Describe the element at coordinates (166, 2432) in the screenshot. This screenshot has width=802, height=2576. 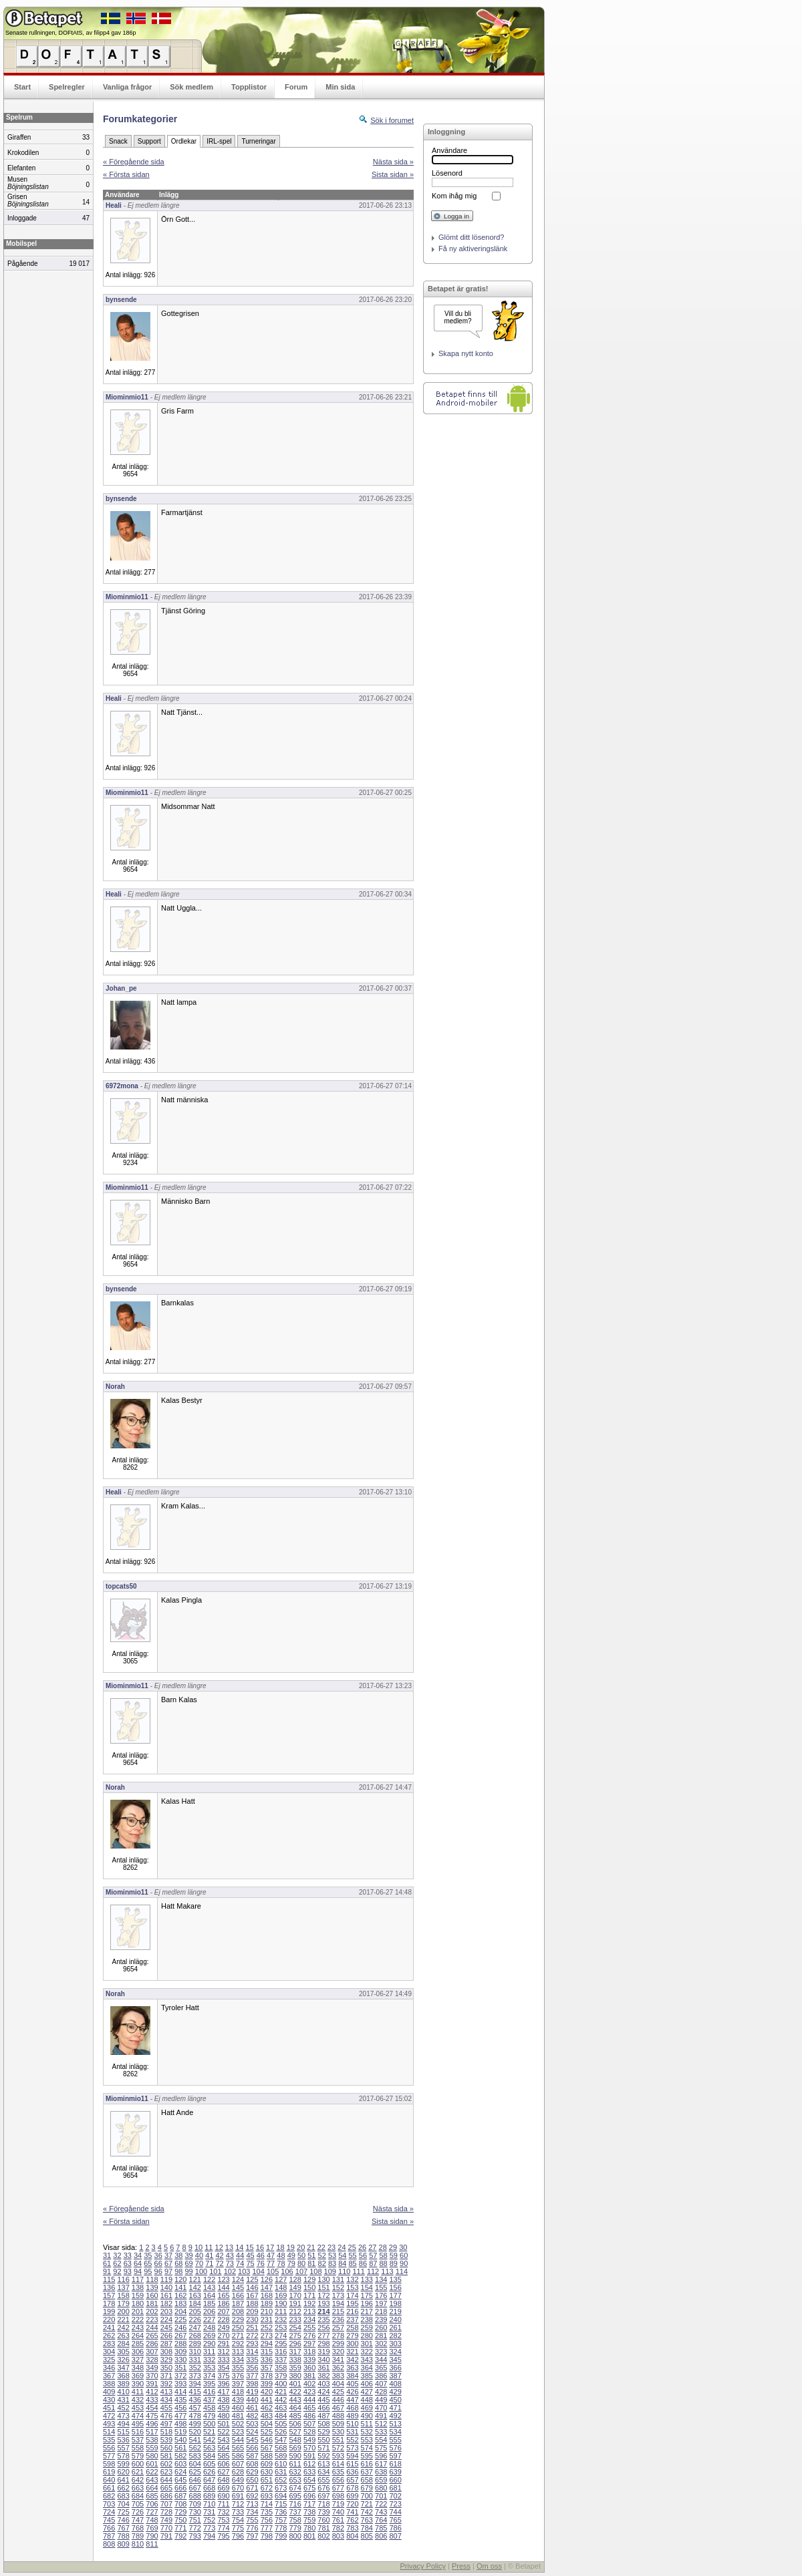
I see `518` at that location.